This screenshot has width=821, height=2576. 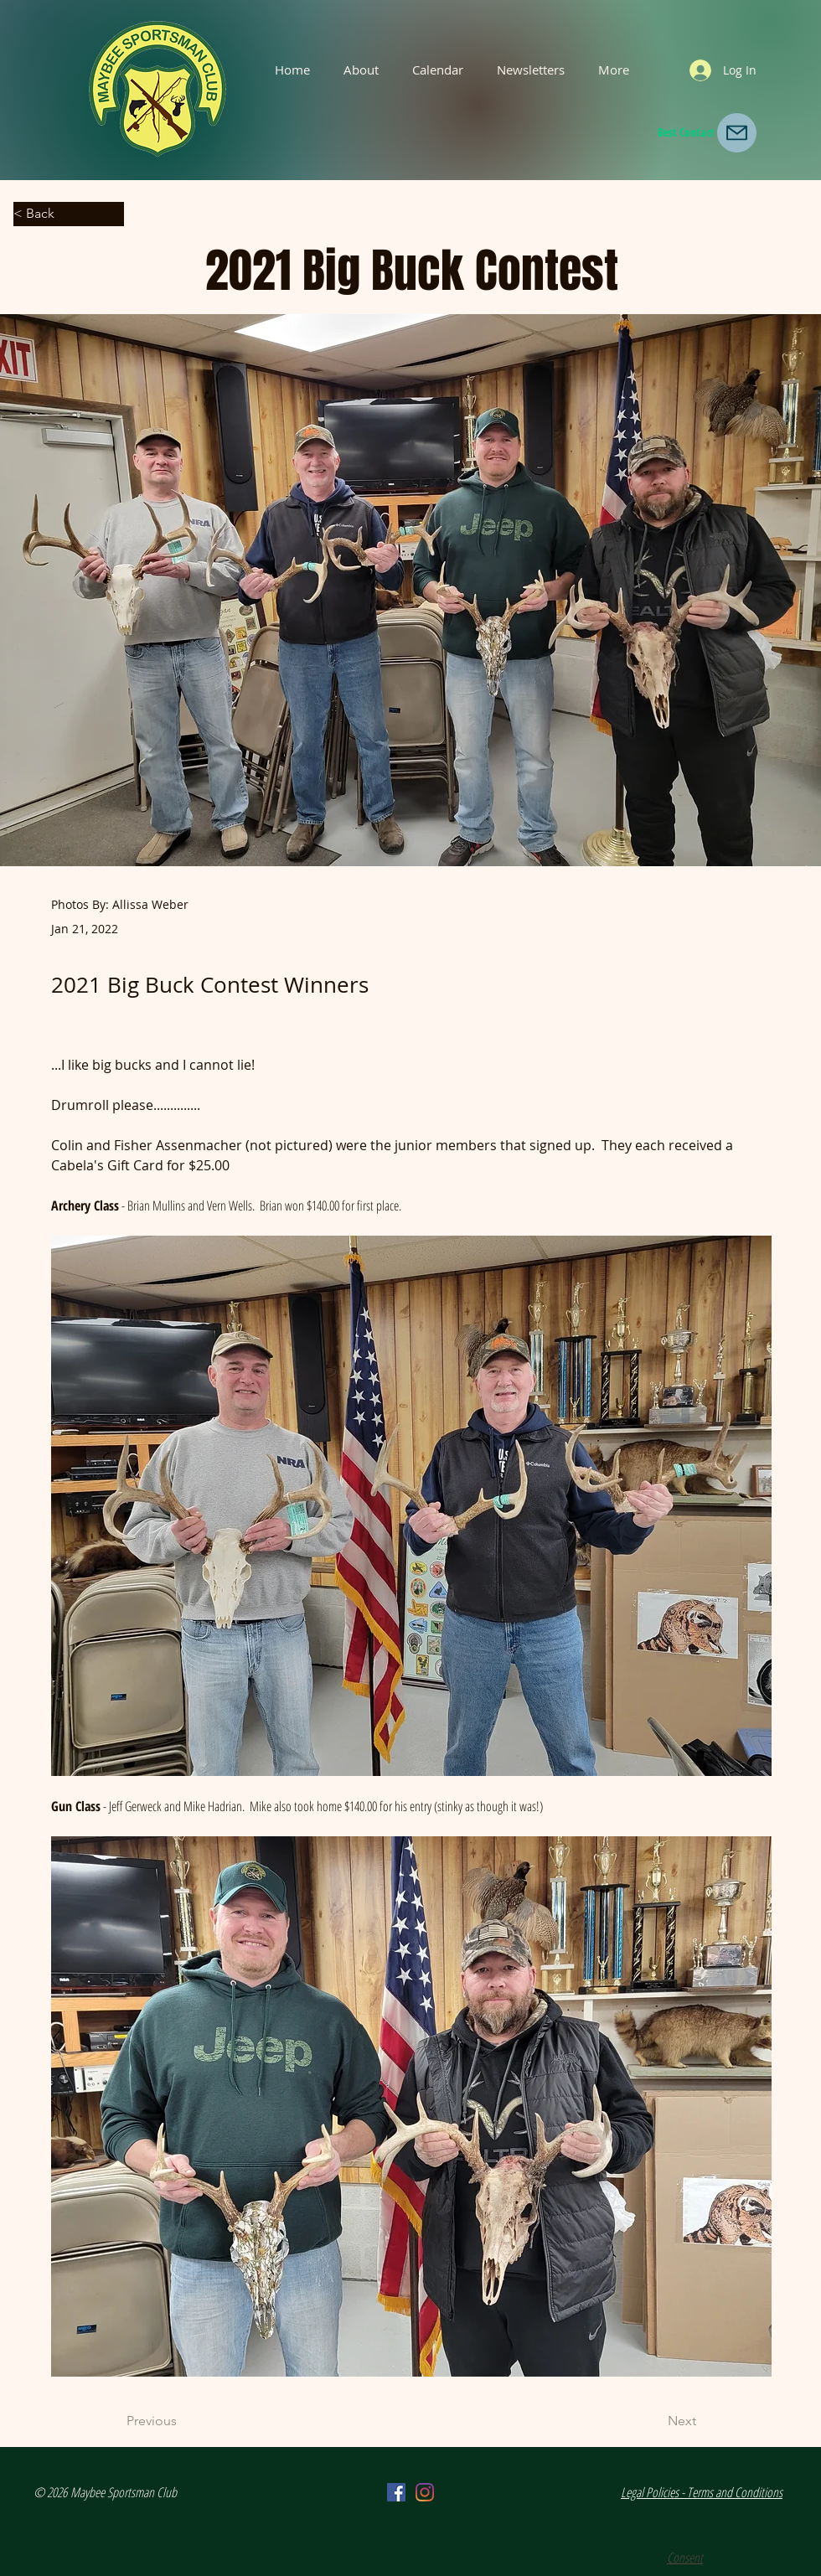 I want to click on [< Back], so click(x=68, y=214).